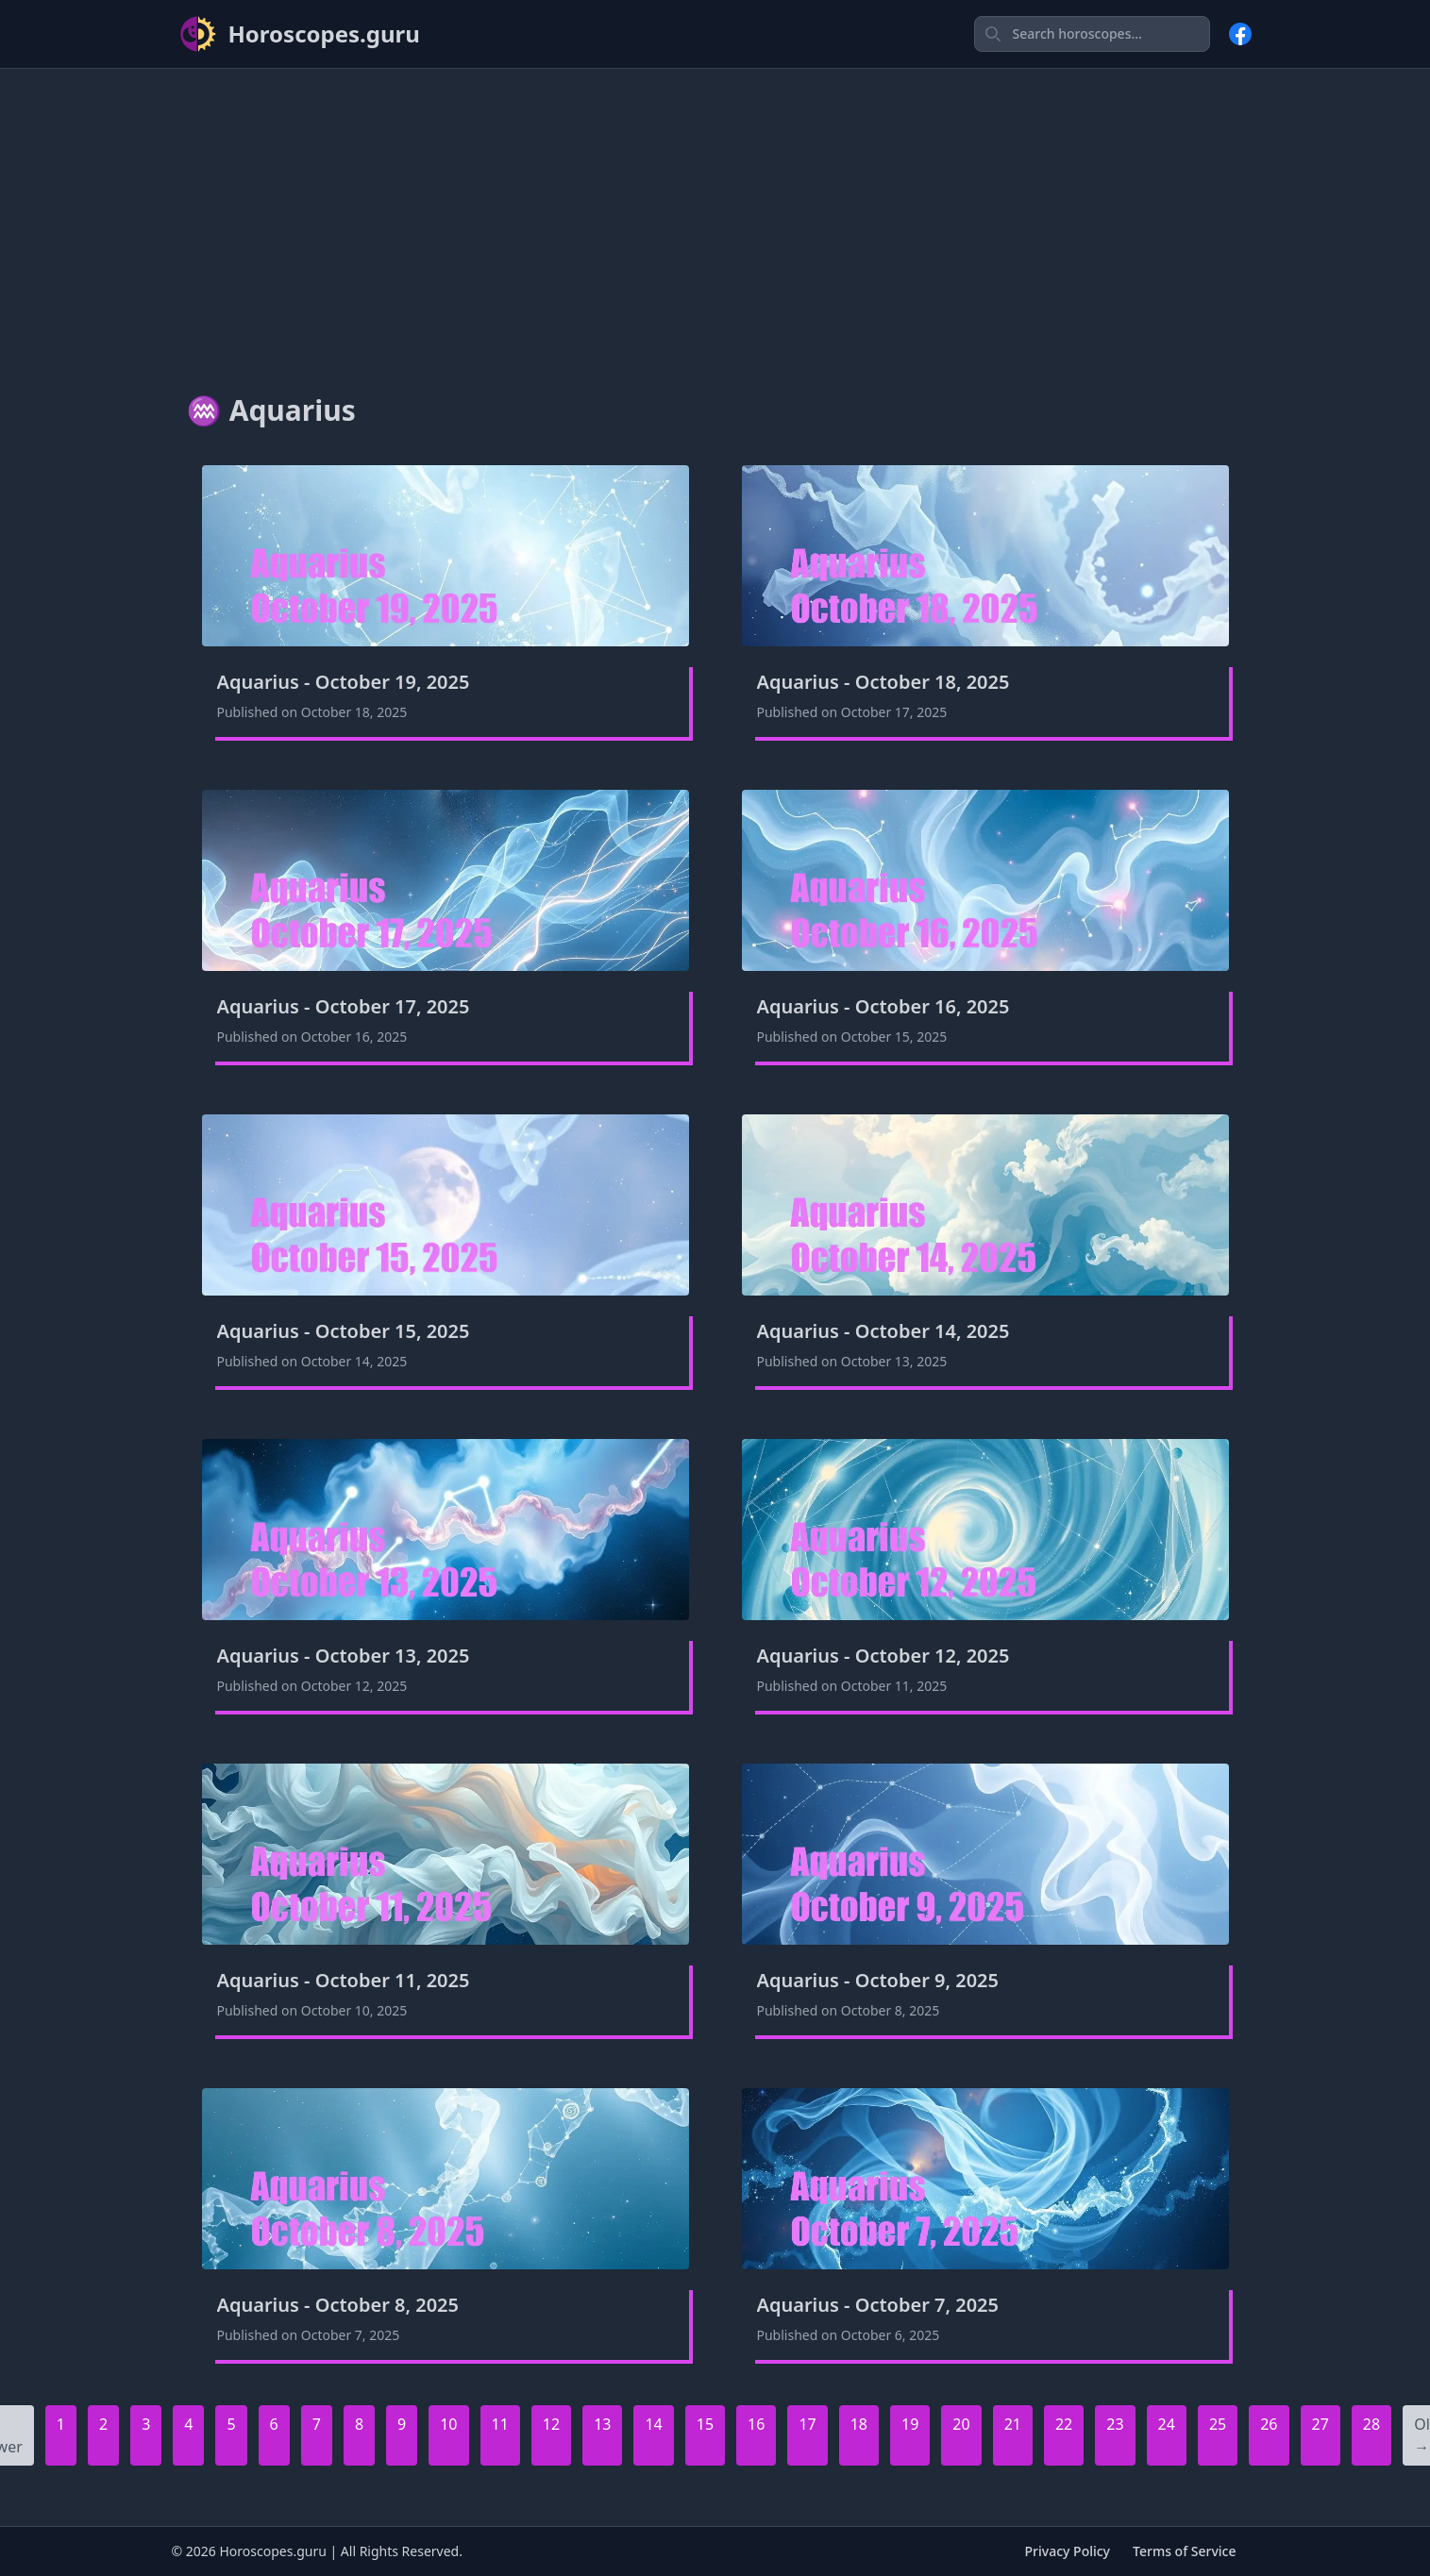 The width and height of the screenshot is (1430, 2576). I want to click on 11, so click(500, 2424).